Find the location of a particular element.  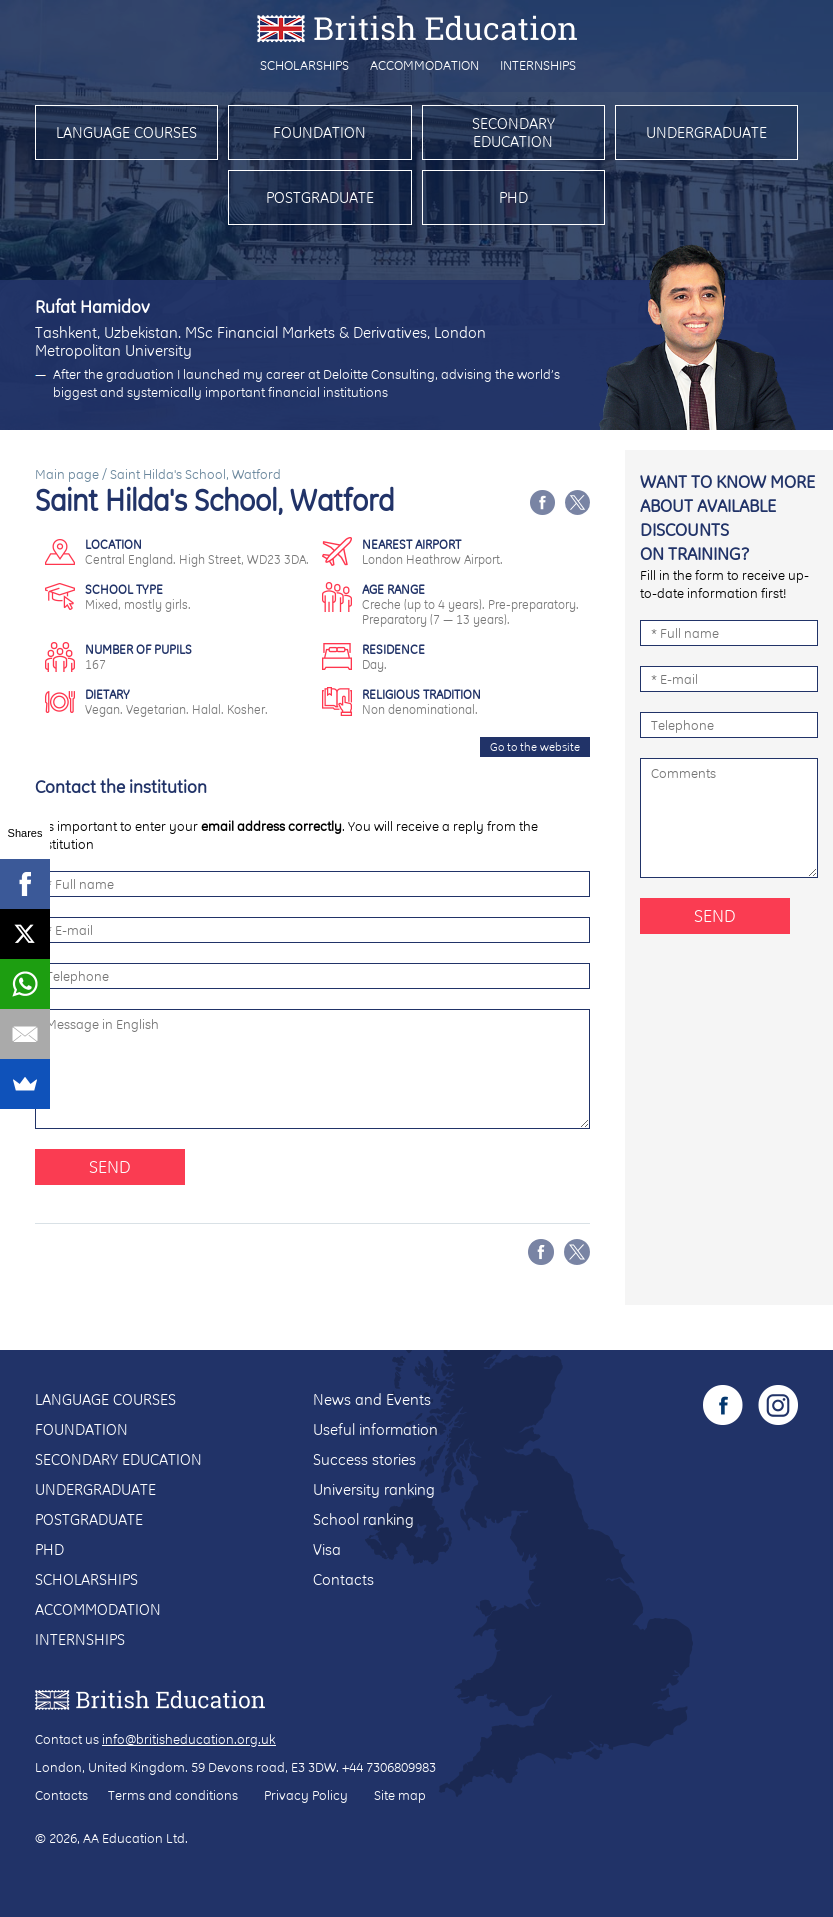

Secondary education is located at coordinates (513, 132).